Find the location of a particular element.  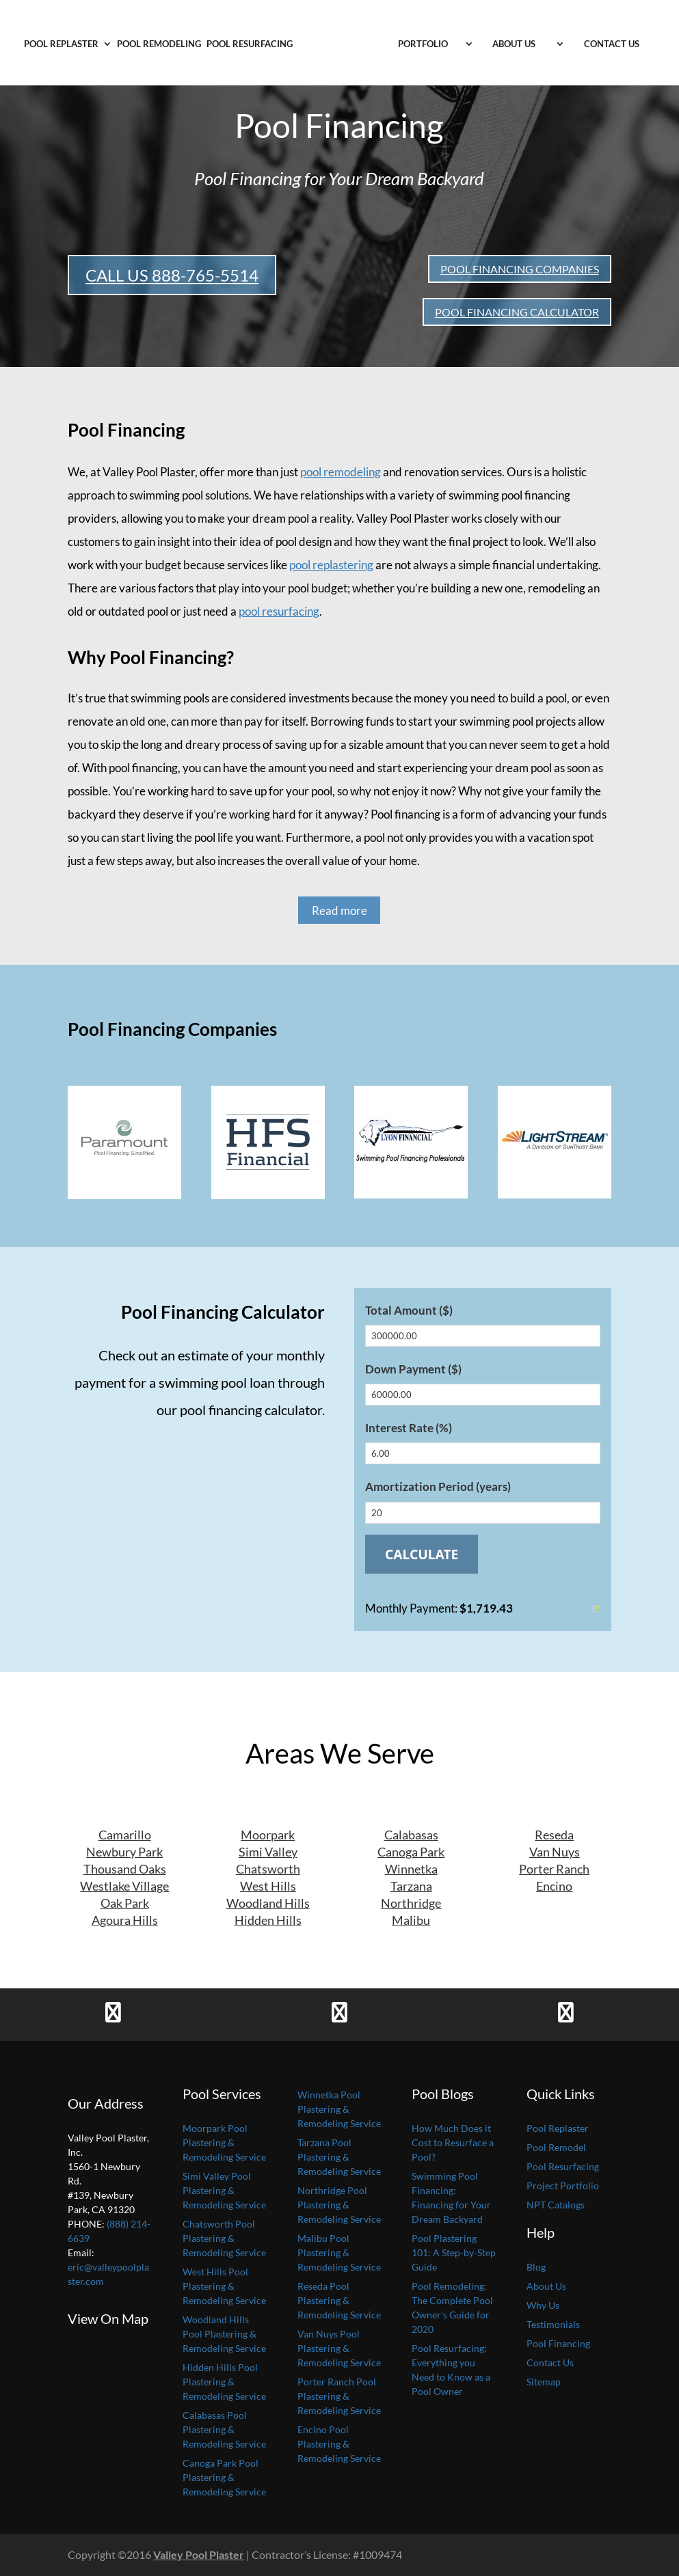

Van Nuys Pool Plastering & Remodeling Service is located at coordinates (339, 2348).